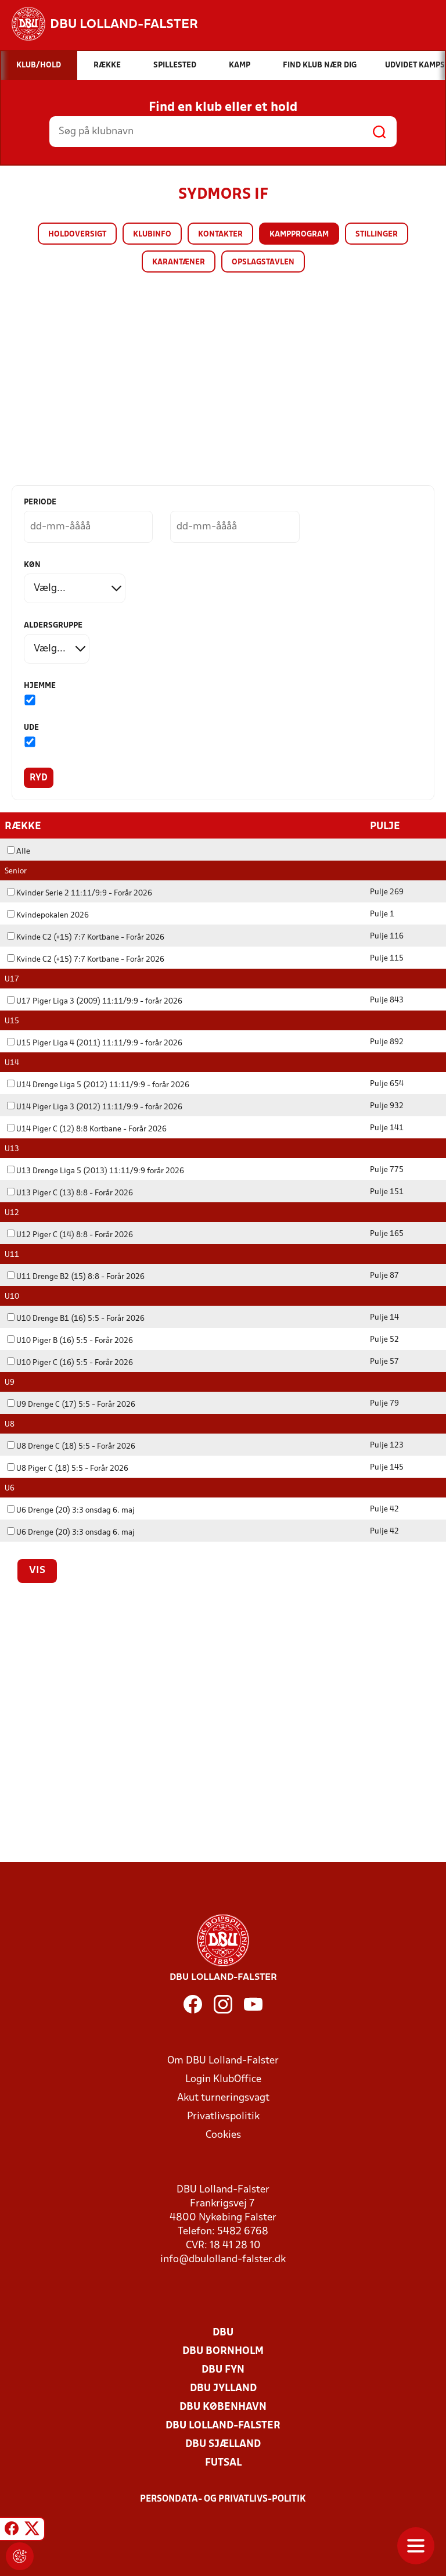  Describe the element at coordinates (223, 2079) in the screenshot. I see `Login KlubOffice` at that location.